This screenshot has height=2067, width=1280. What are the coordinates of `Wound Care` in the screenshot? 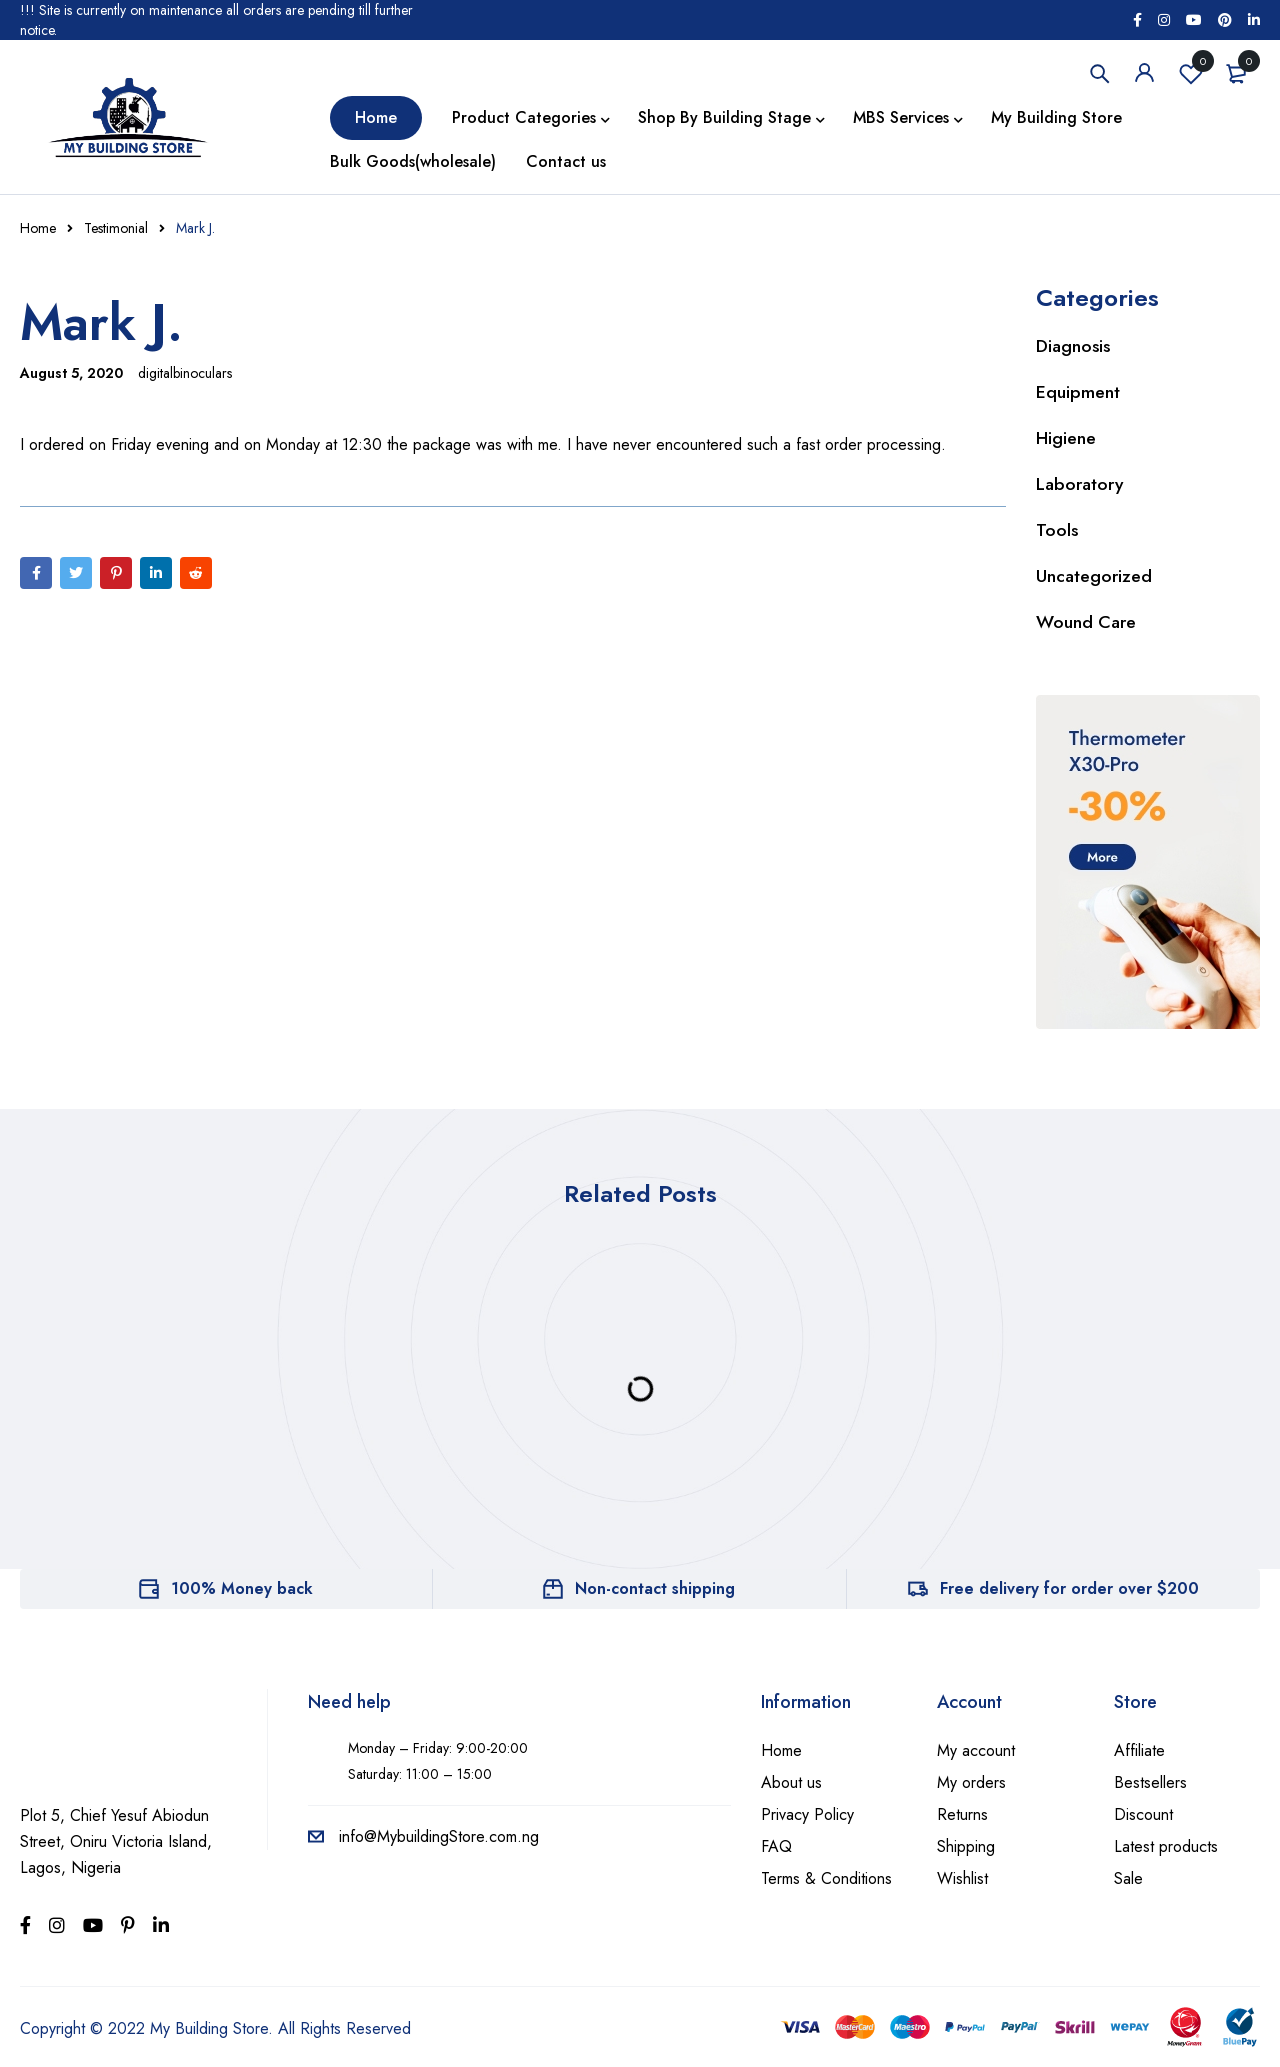 It's located at (1086, 622).